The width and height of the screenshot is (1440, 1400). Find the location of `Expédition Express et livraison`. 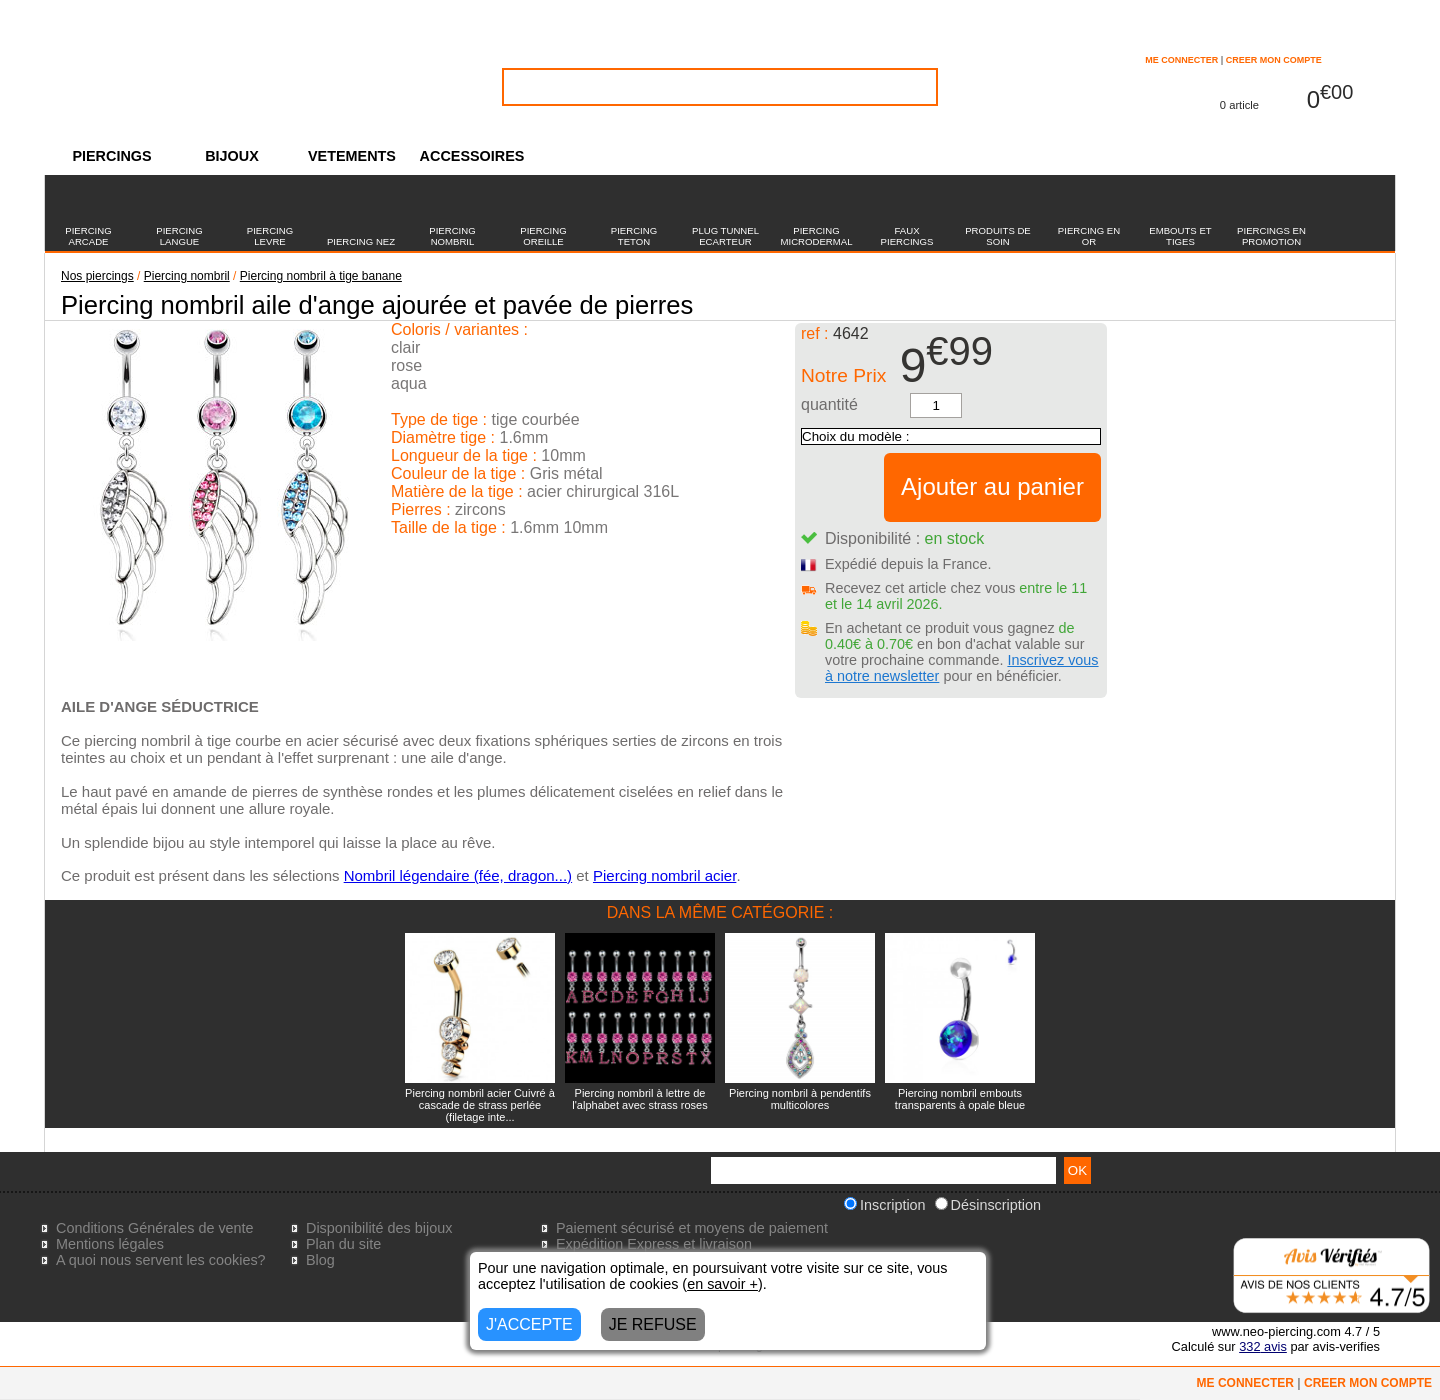

Expédition Express et livraison is located at coordinates (654, 1244).